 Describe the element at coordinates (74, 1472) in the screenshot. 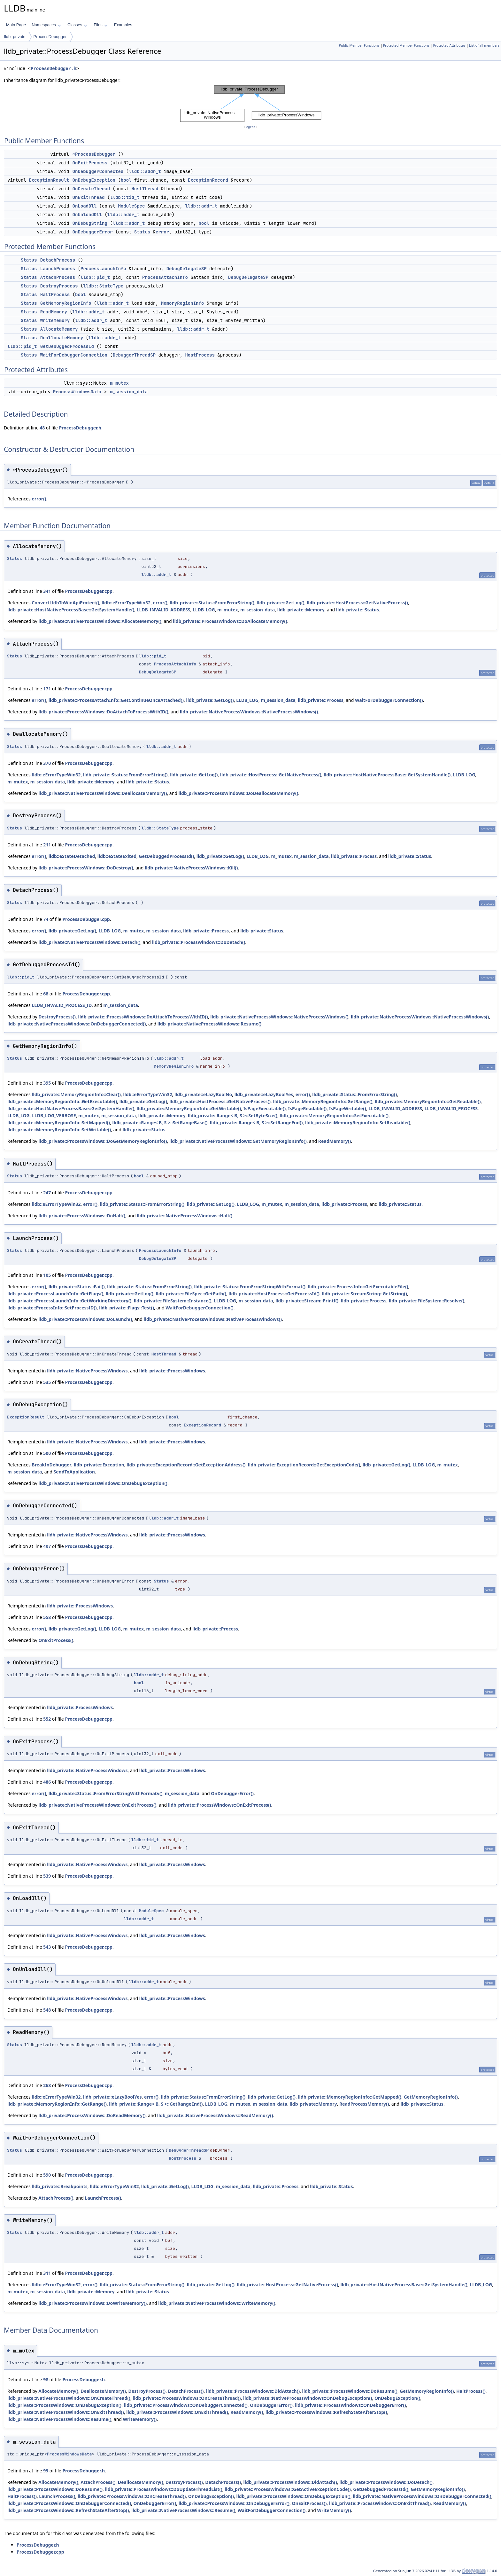

I see `SendToApplication` at that location.